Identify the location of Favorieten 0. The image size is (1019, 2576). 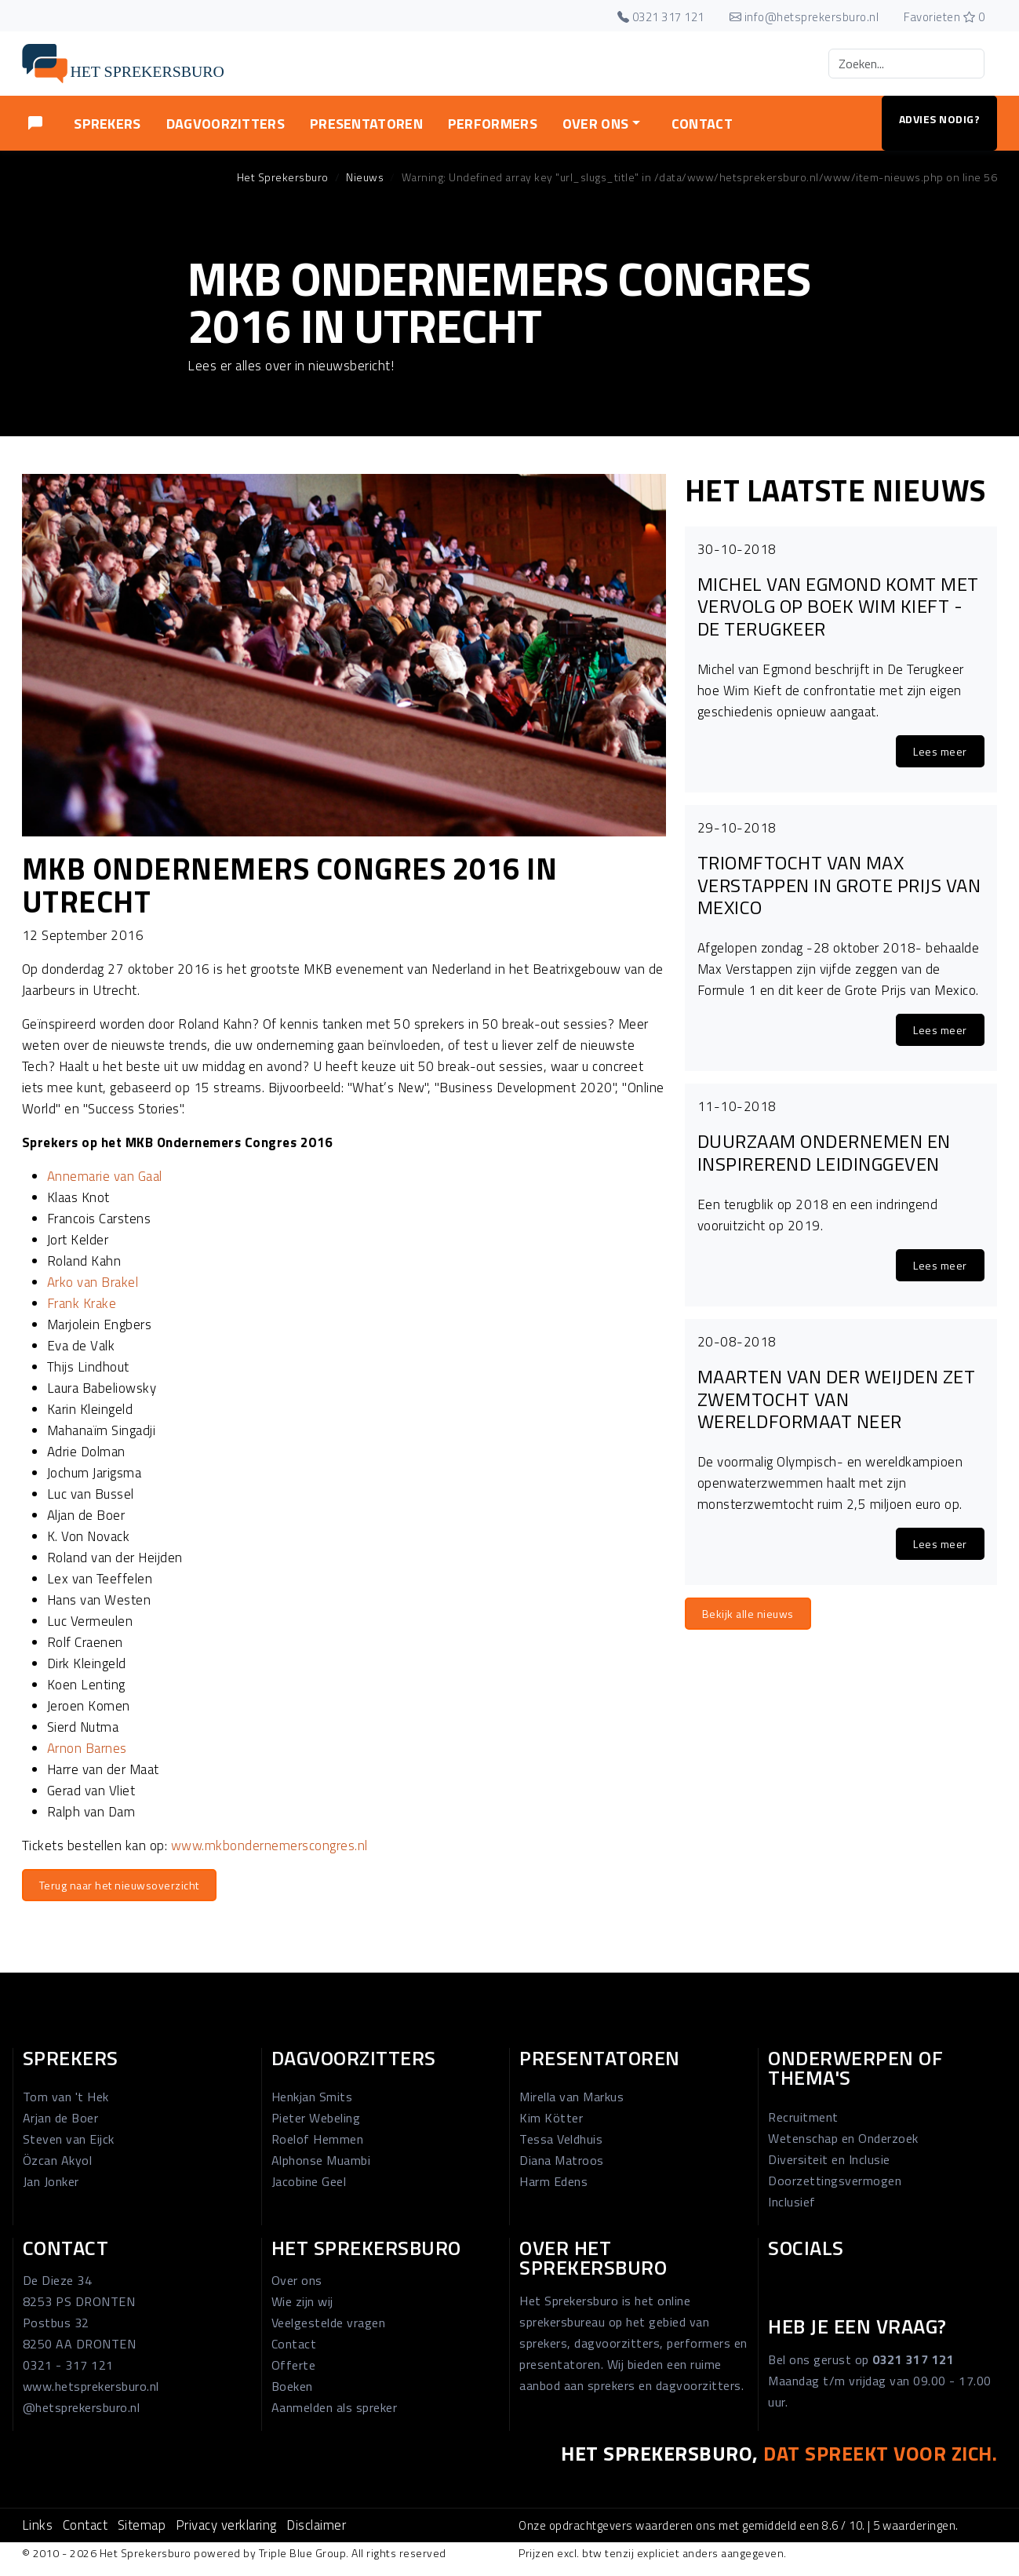
(944, 17).